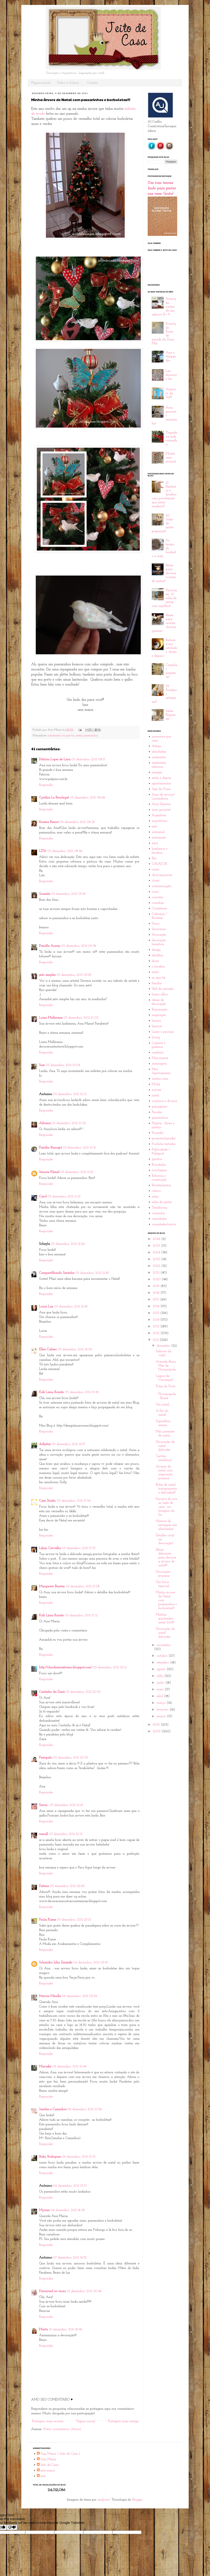 The height and width of the screenshot is (2576, 210). I want to click on 05 dezembro, 2011 21:33, so click(66, 1834).